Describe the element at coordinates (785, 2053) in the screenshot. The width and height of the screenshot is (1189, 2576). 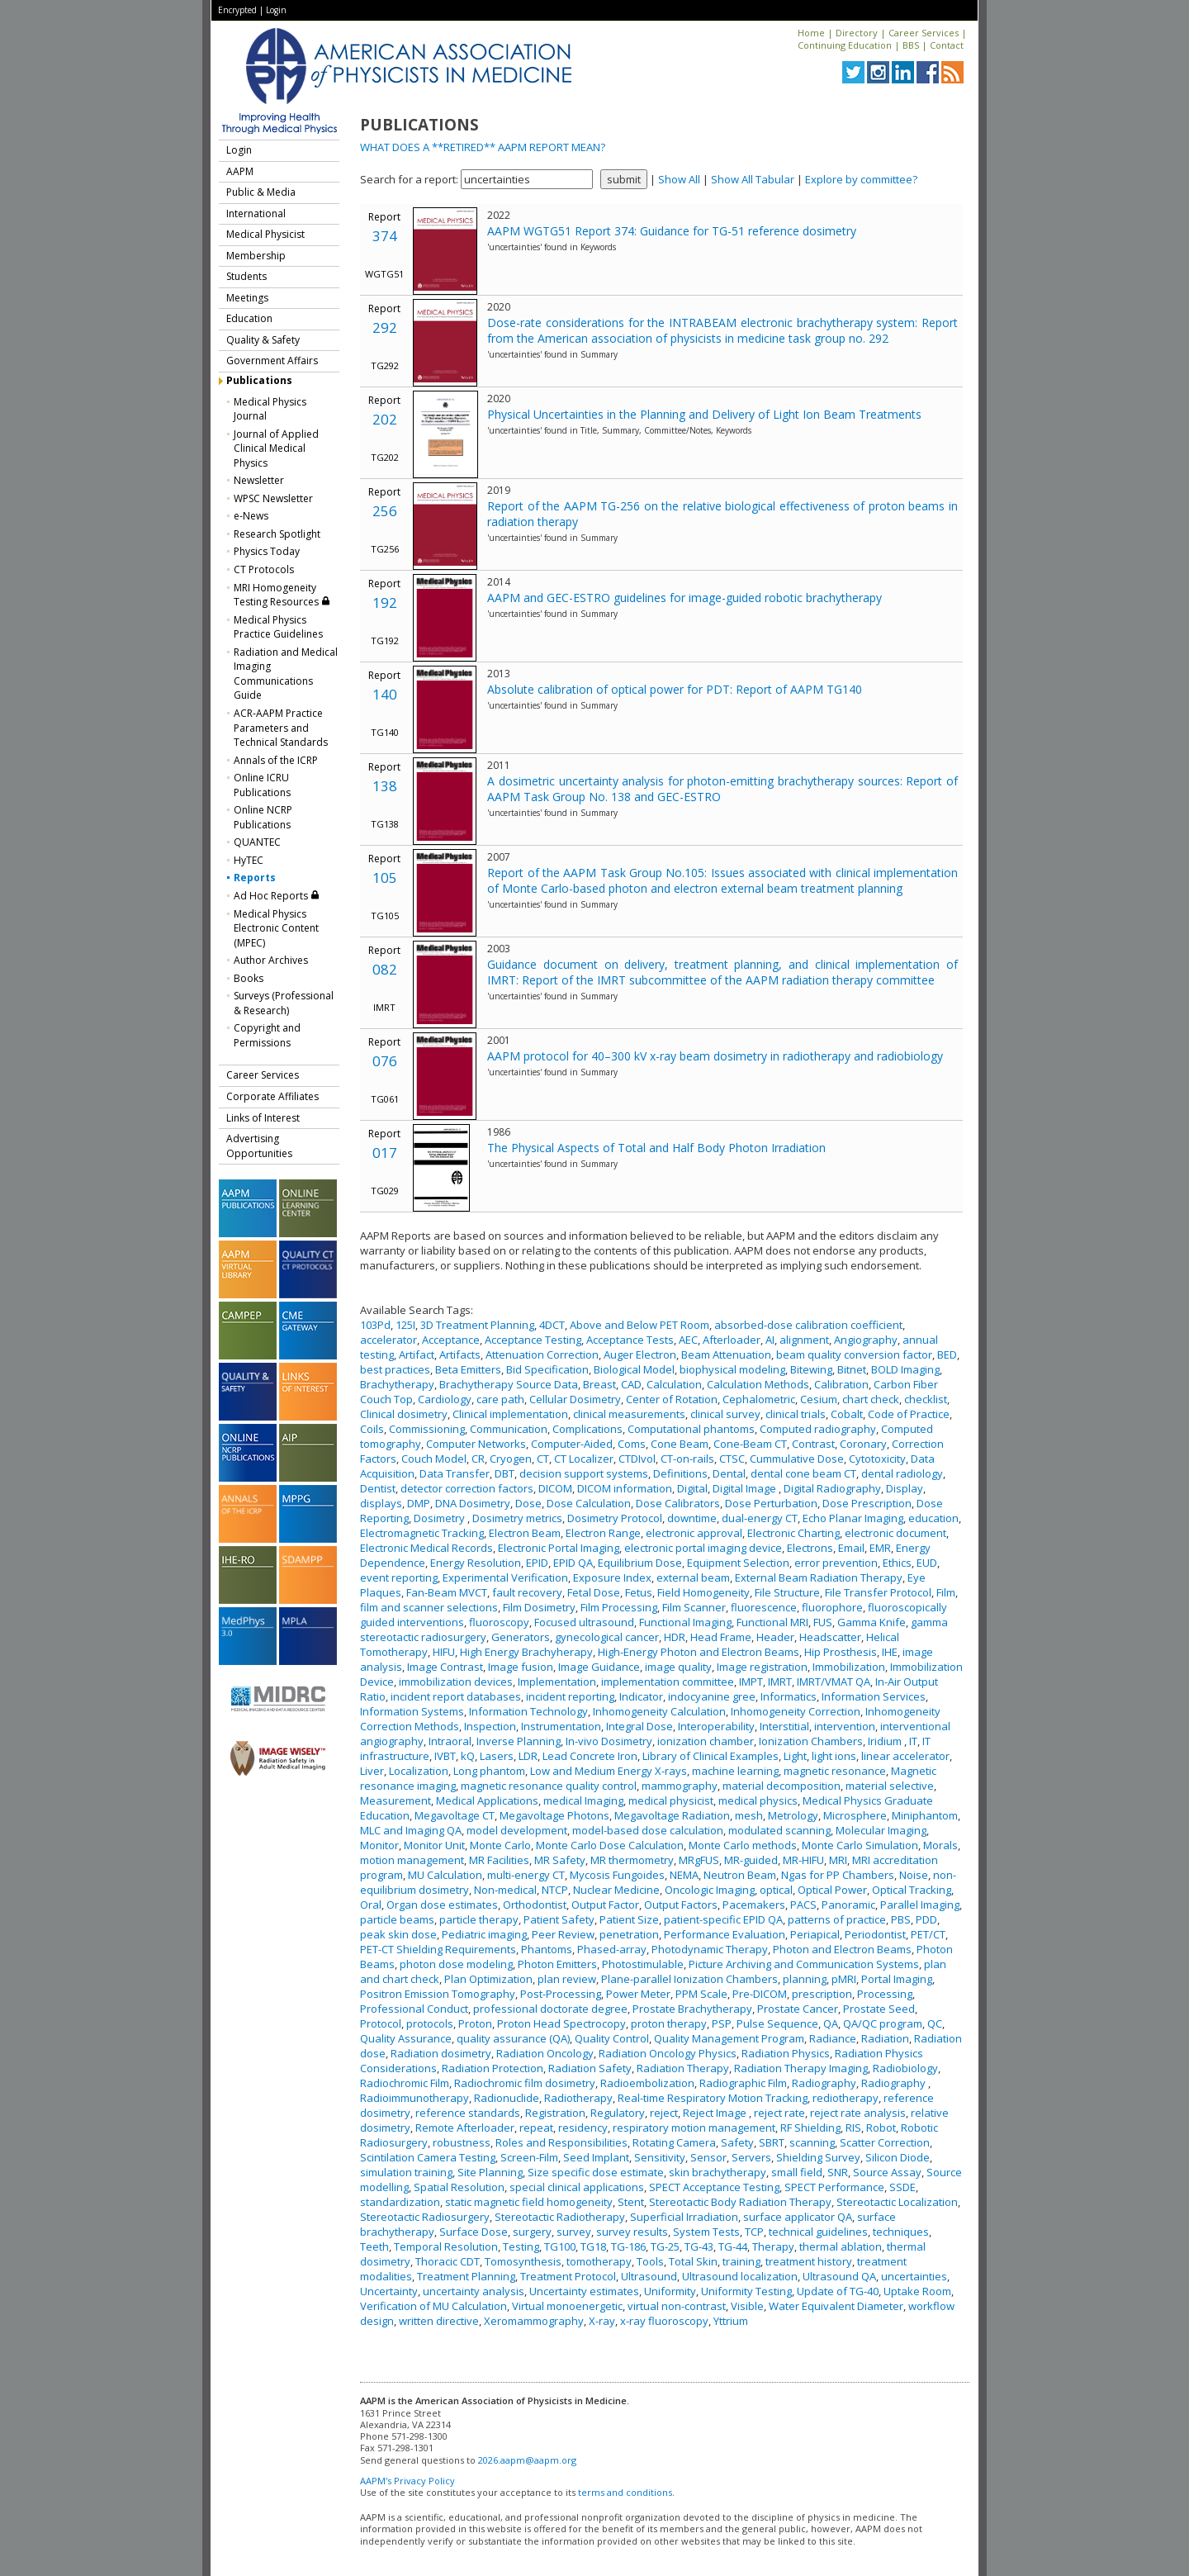
I see `Radiation Physics` at that location.